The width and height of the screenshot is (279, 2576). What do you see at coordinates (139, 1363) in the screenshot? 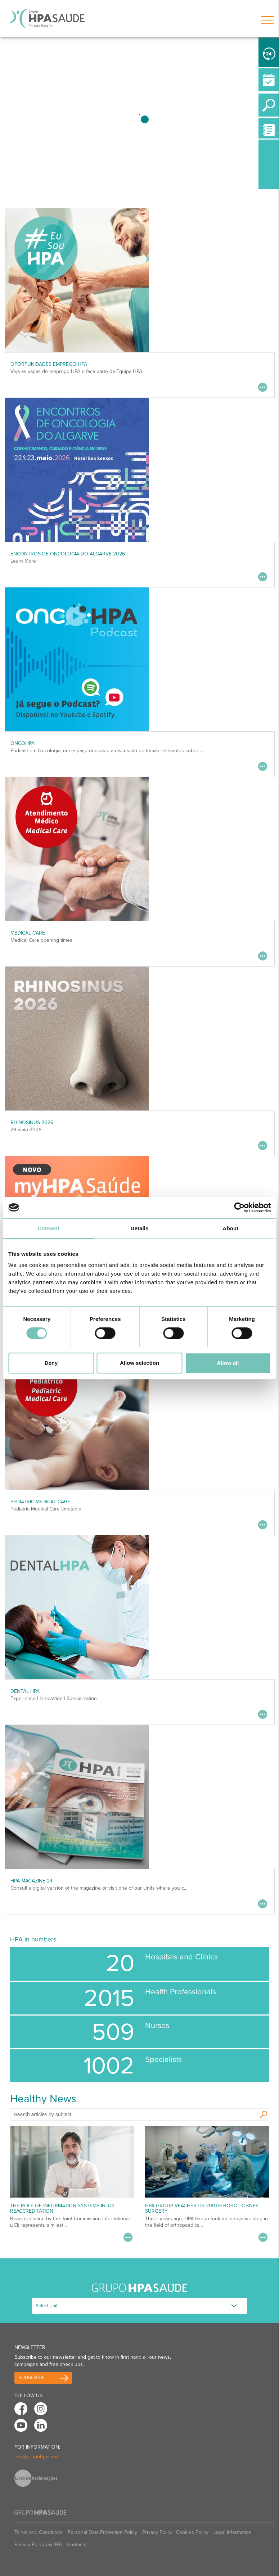
I see `Allow selection` at bounding box center [139, 1363].